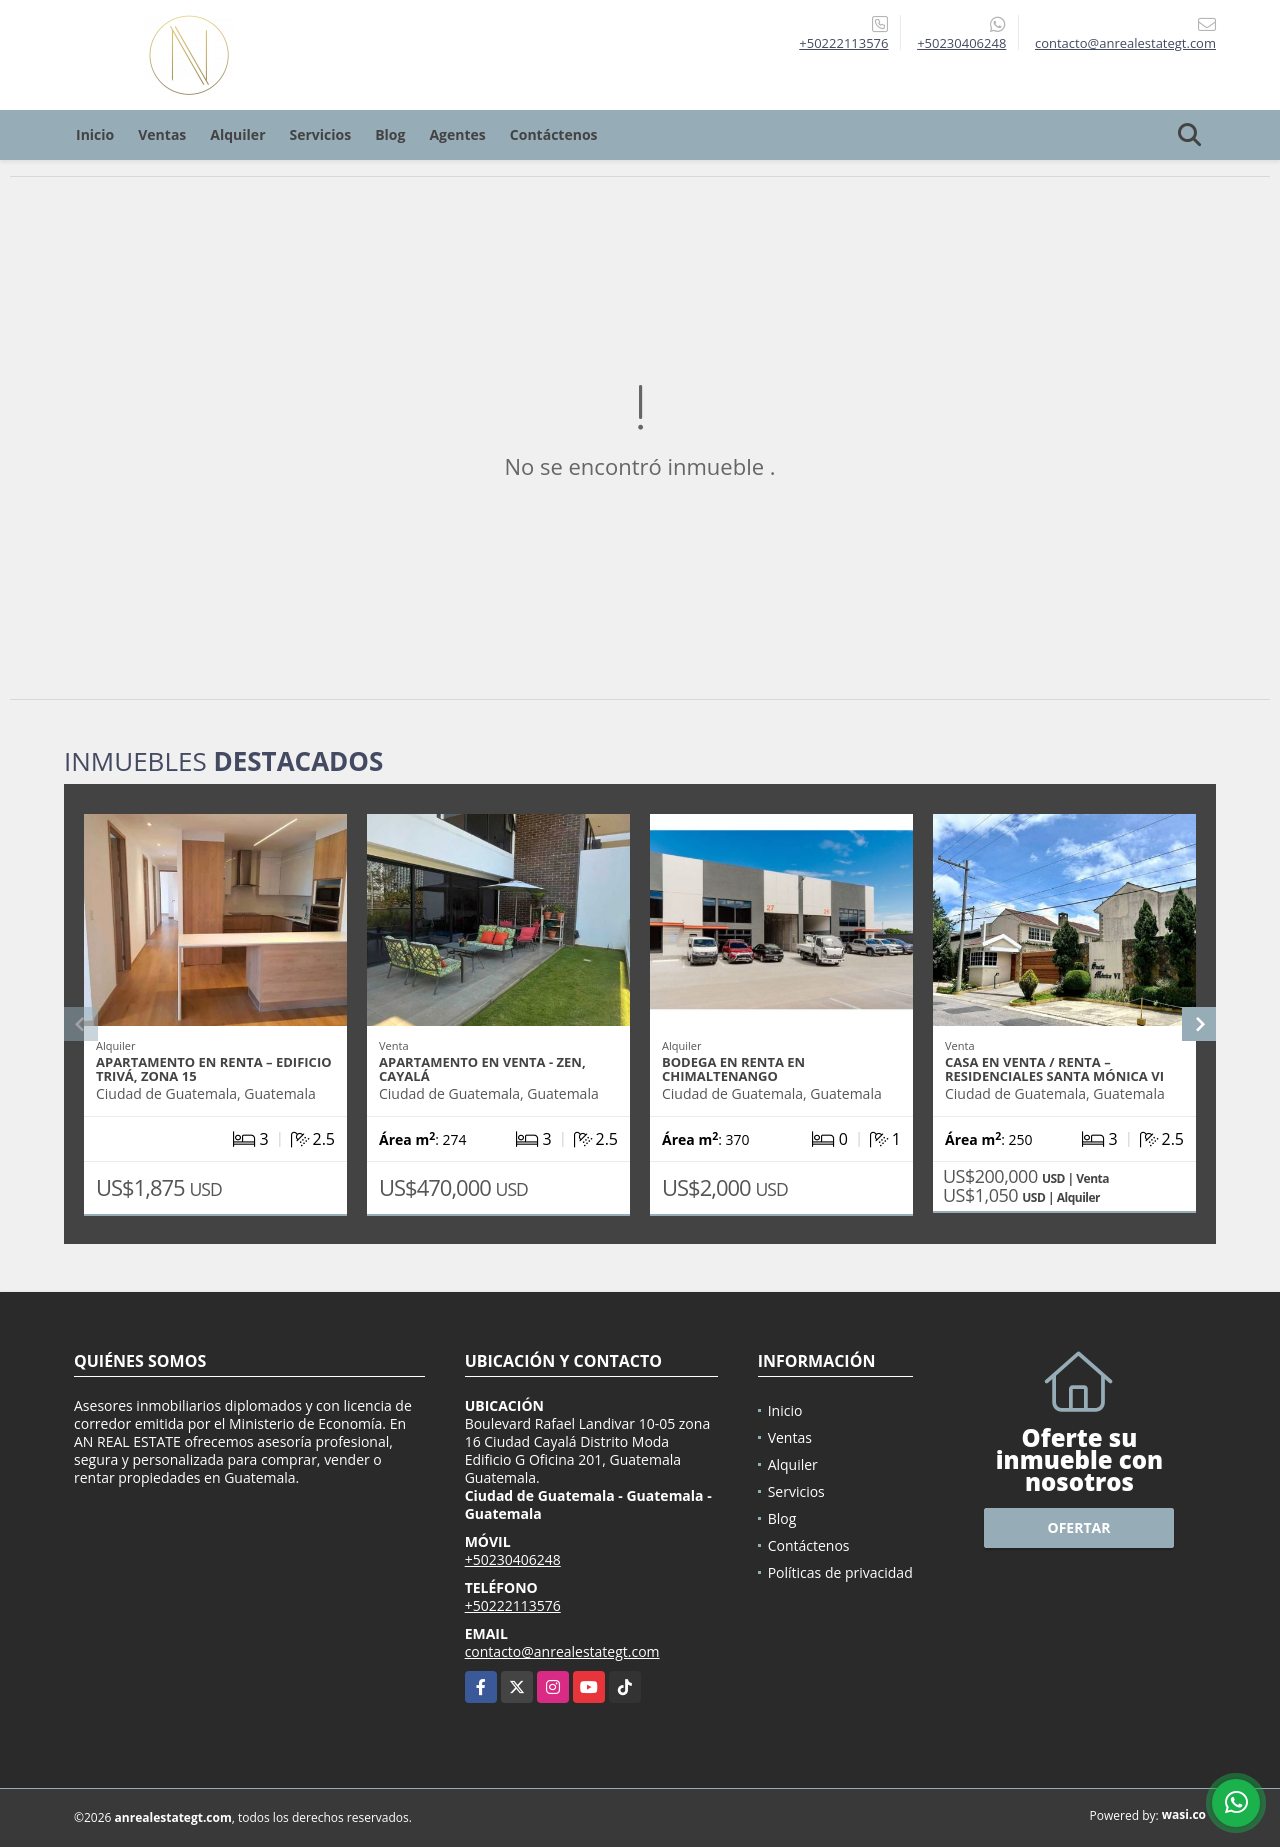 The height and width of the screenshot is (1847, 1280). I want to click on Inicio, so click(95, 134).